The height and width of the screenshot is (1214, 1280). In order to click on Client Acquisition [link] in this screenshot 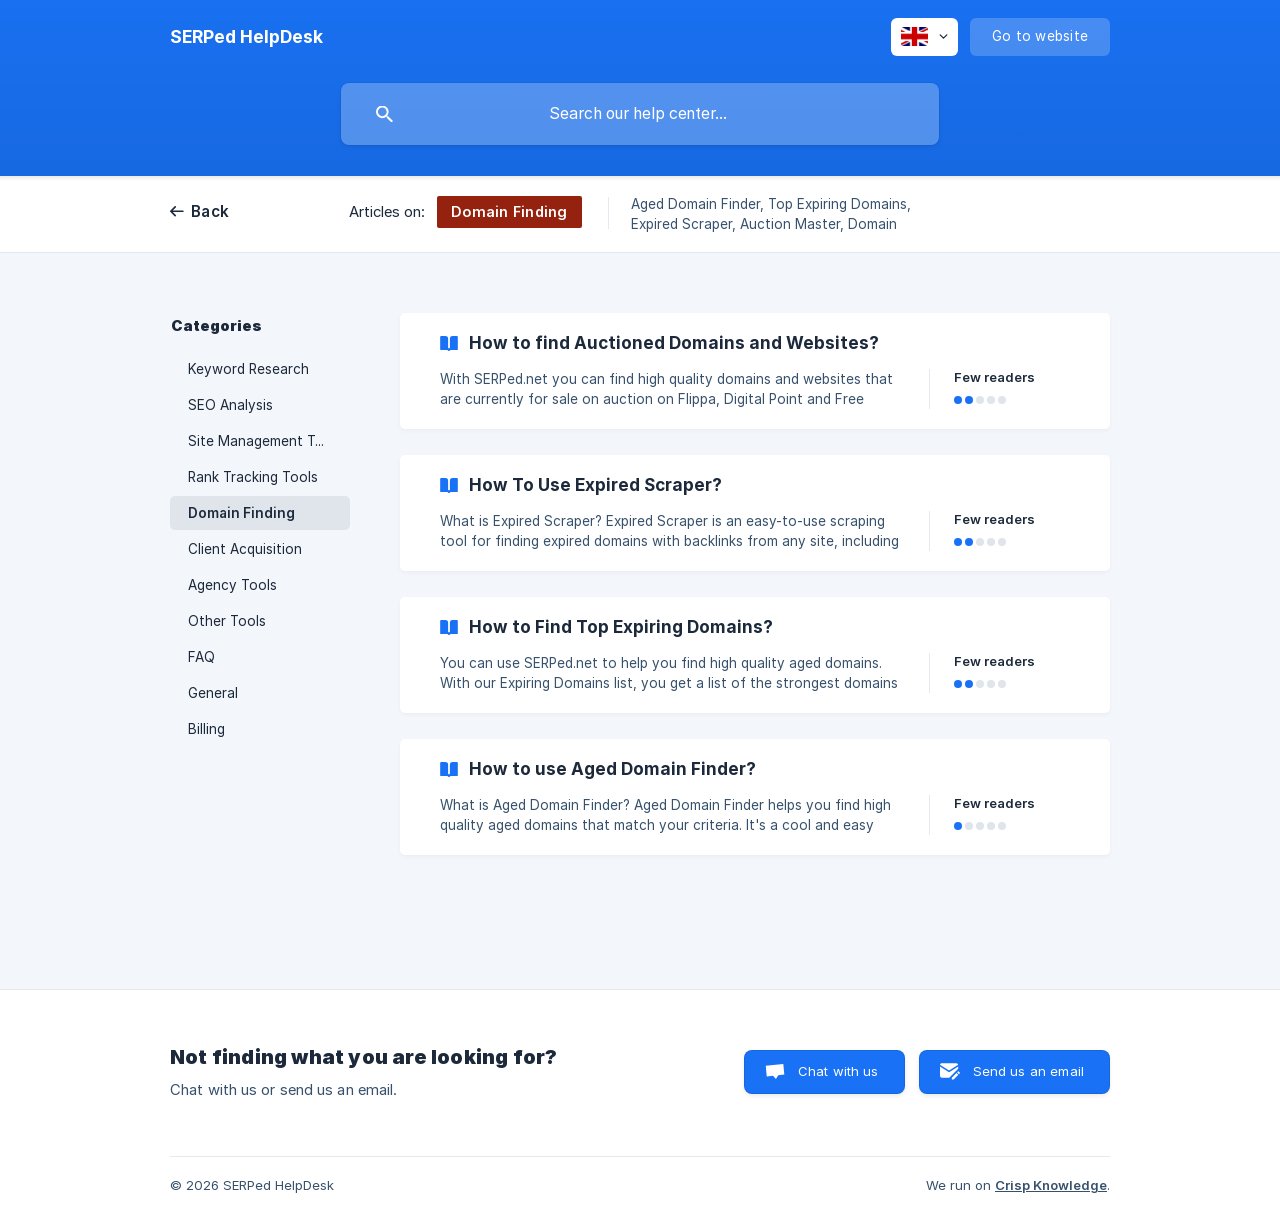, I will do `click(245, 549)`.